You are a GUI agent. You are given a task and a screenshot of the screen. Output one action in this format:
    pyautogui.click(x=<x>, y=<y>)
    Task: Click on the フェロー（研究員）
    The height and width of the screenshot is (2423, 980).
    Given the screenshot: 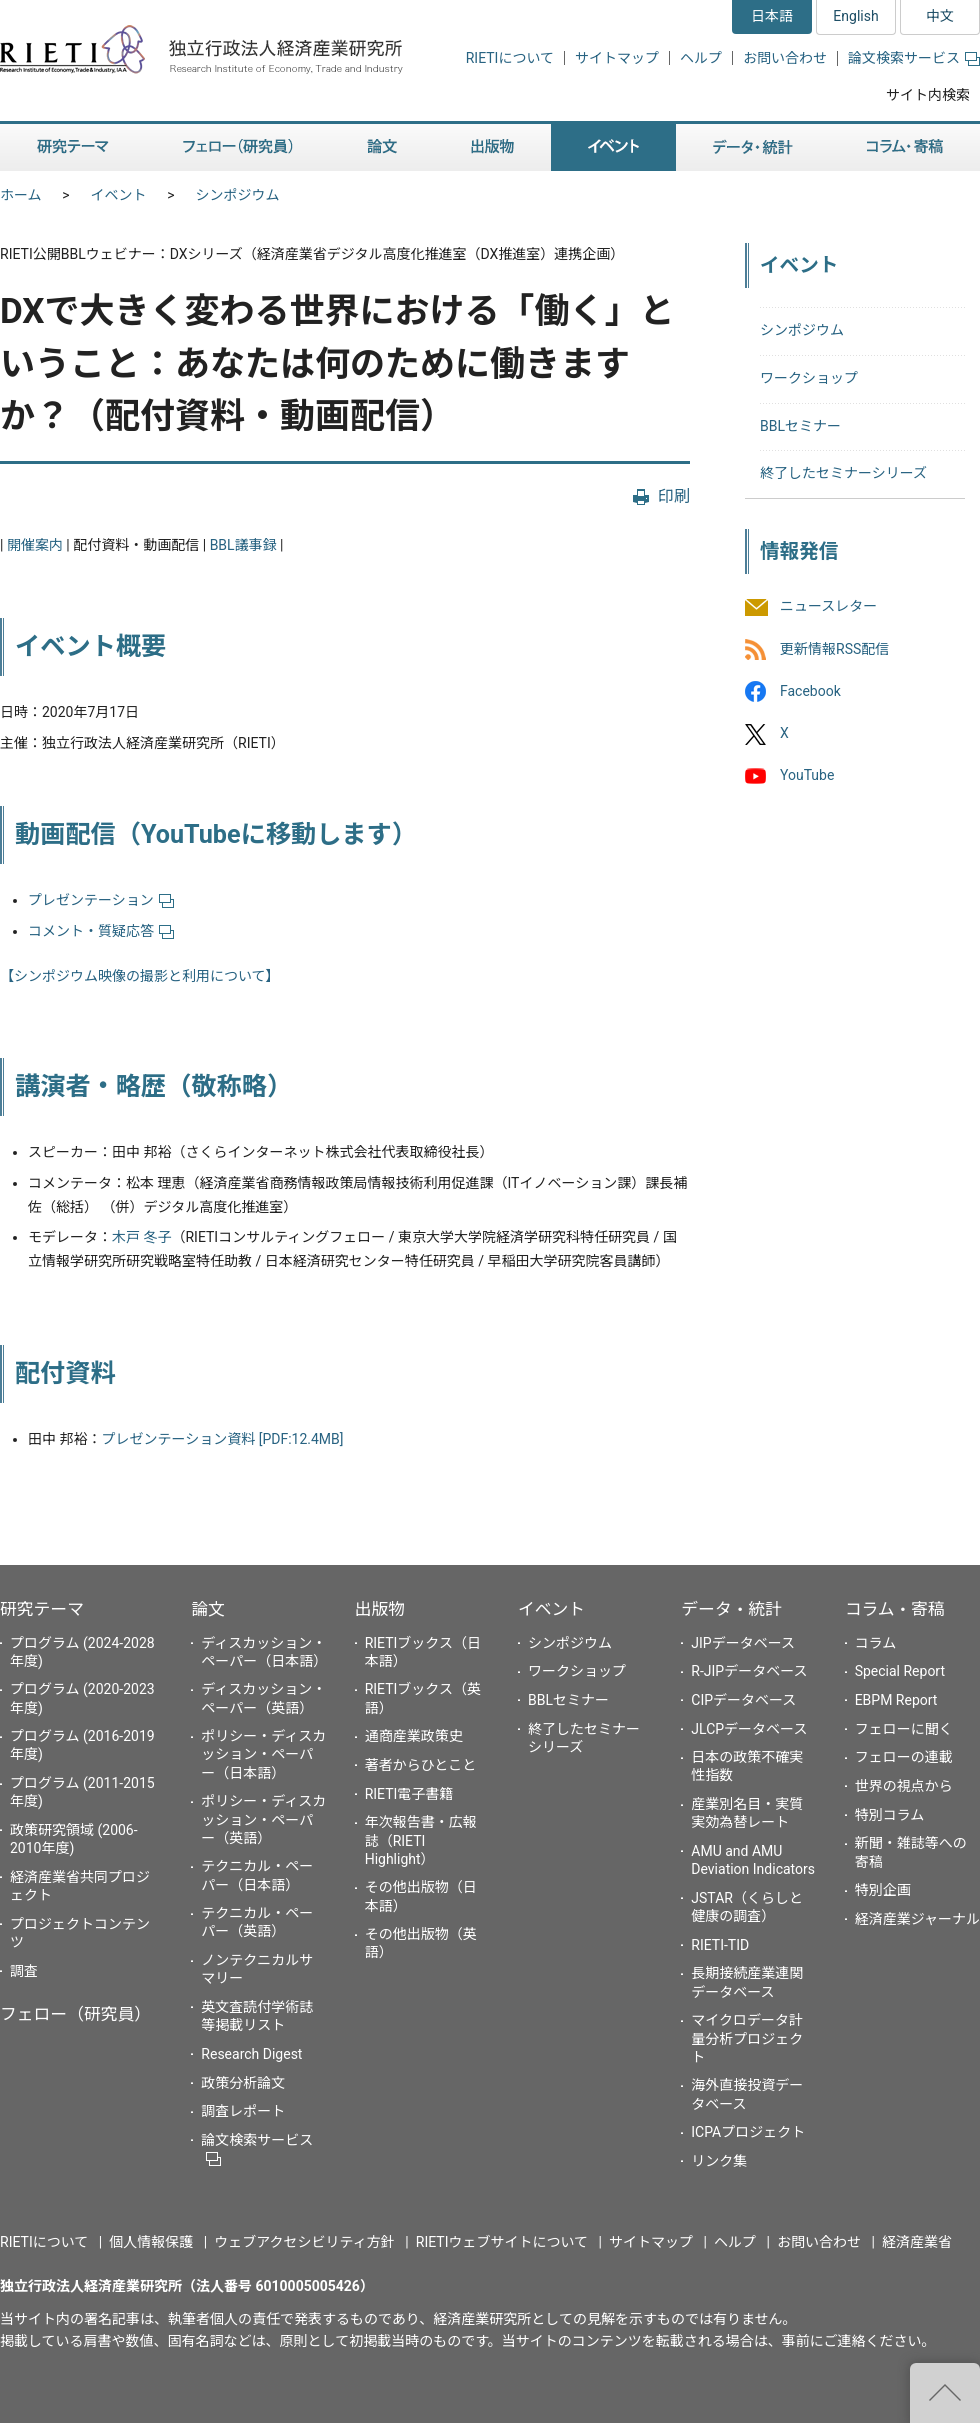 What is the action you would take?
    pyautogui.click(x=75, y=2014)
    